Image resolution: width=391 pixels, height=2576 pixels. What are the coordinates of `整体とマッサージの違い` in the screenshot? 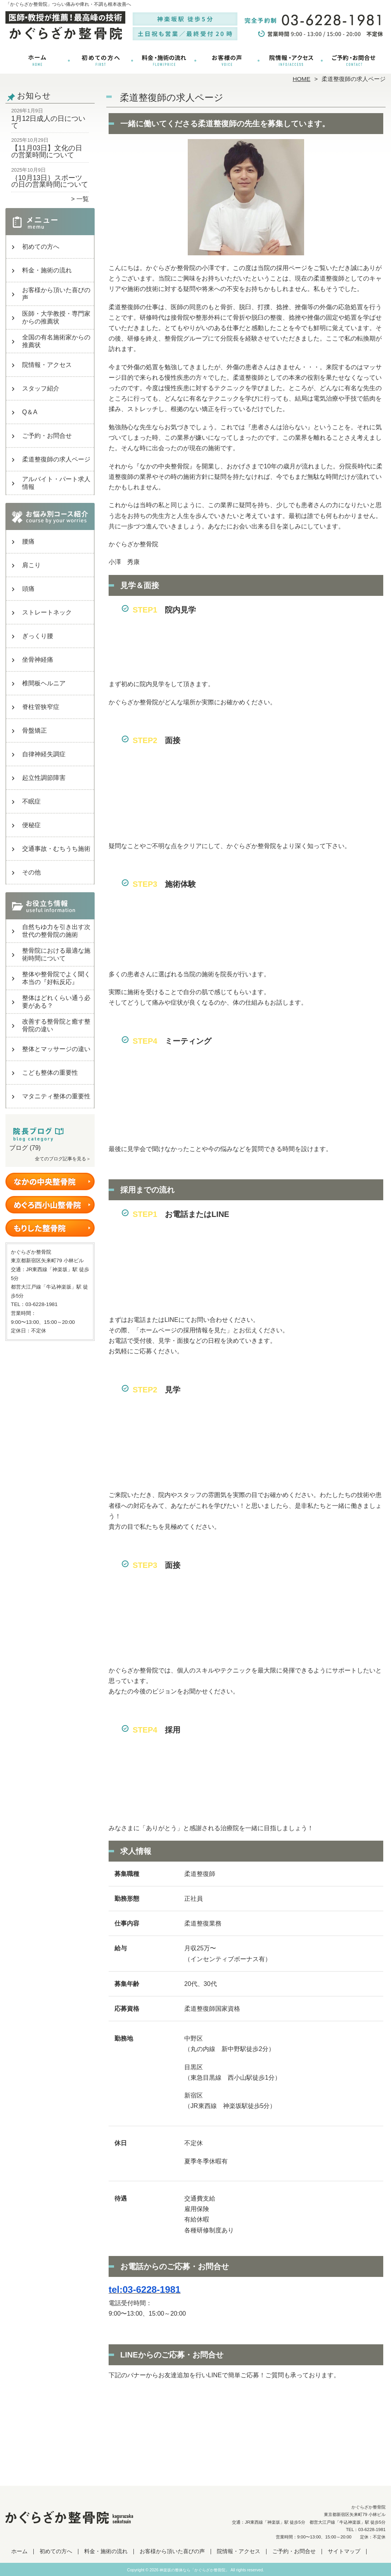 It's located at (56, 1049).